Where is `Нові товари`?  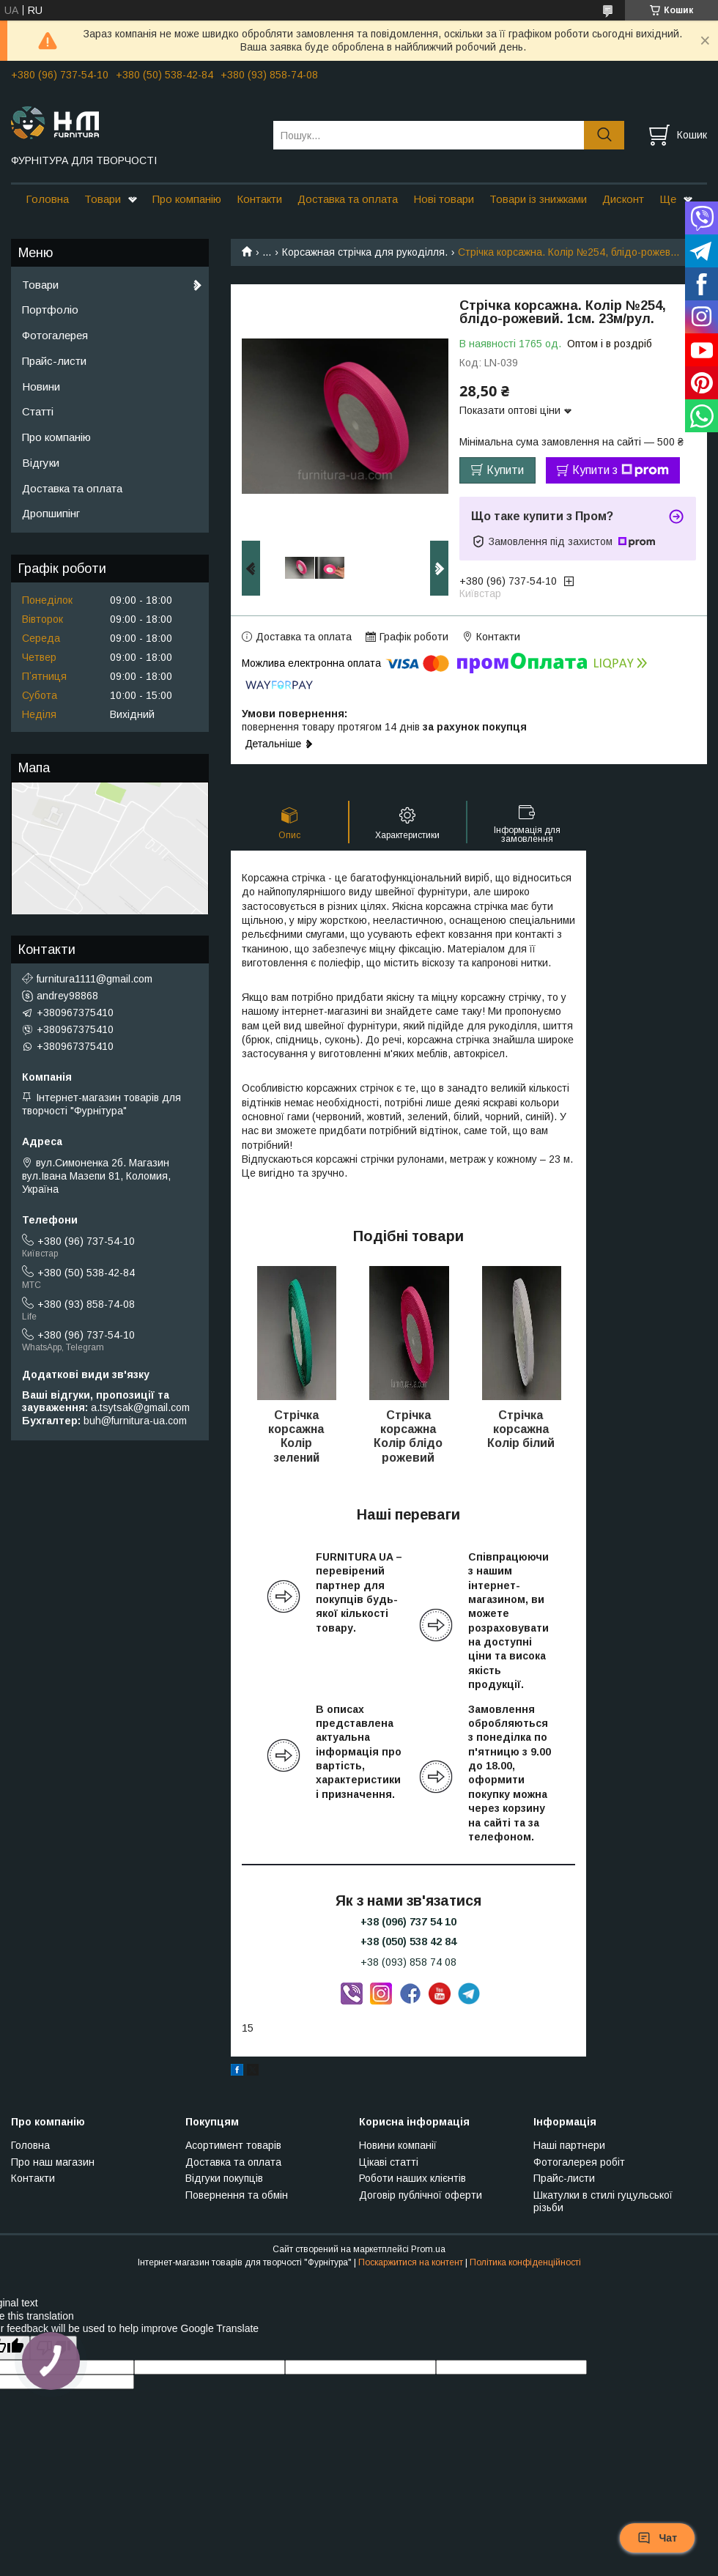 Нові товари is located at coordinates (443, 199).